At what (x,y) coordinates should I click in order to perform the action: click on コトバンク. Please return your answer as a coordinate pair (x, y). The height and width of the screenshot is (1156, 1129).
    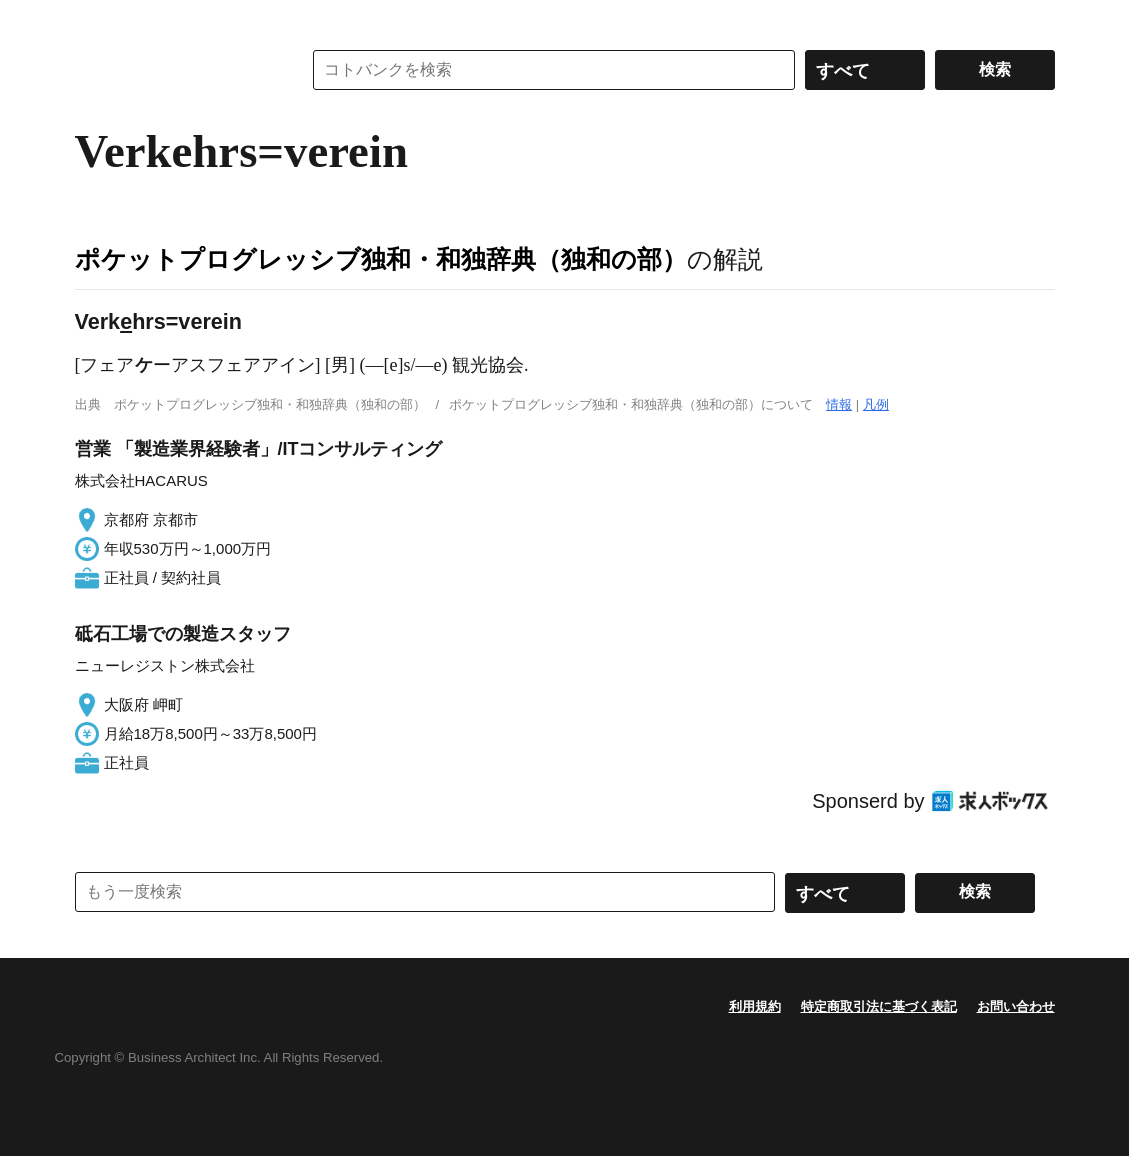
    Looking at the image, I should click on (174, 70).